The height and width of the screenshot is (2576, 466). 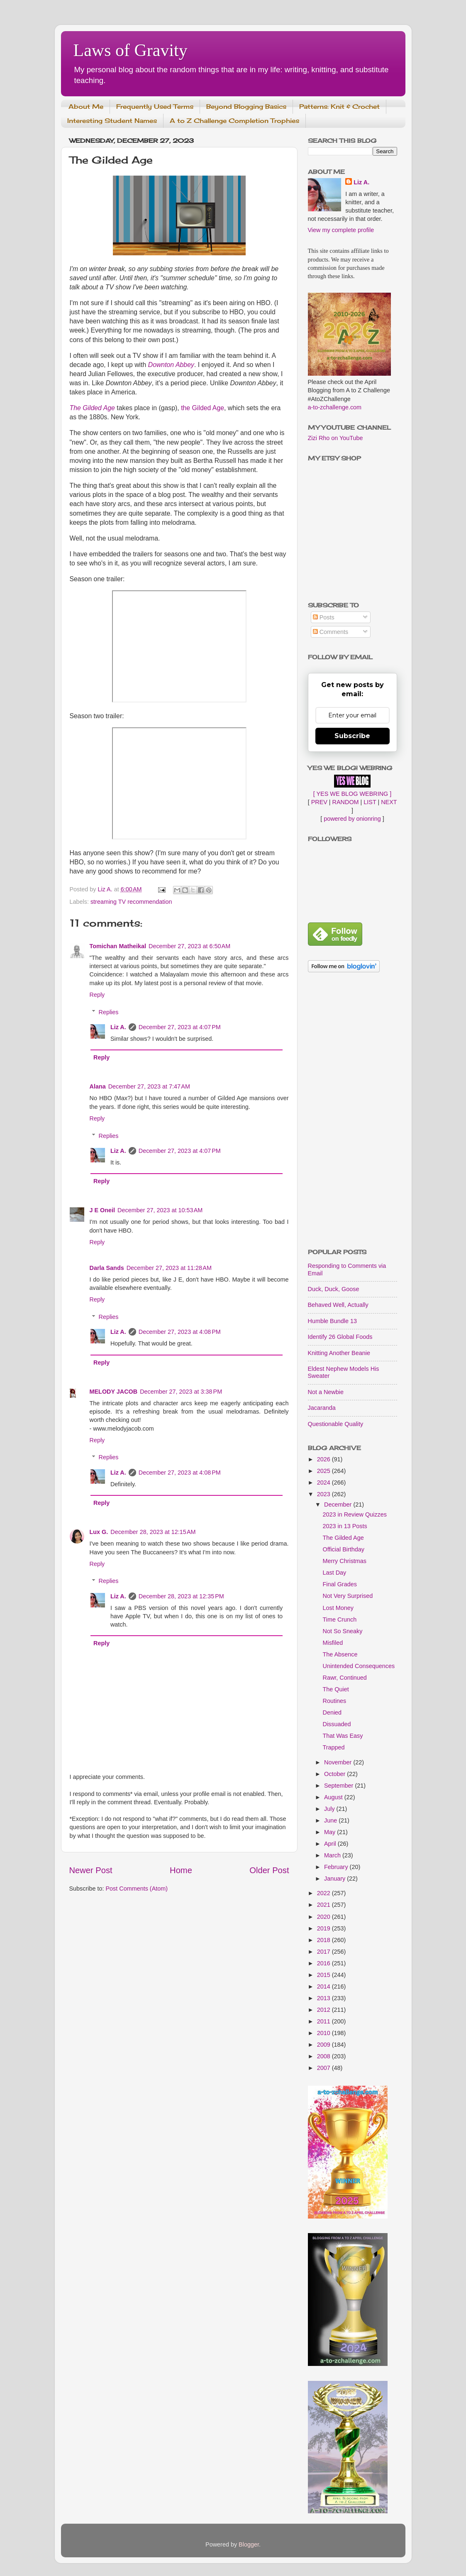 I want to click on Not a Newbie, so click(x=326, y=1392).